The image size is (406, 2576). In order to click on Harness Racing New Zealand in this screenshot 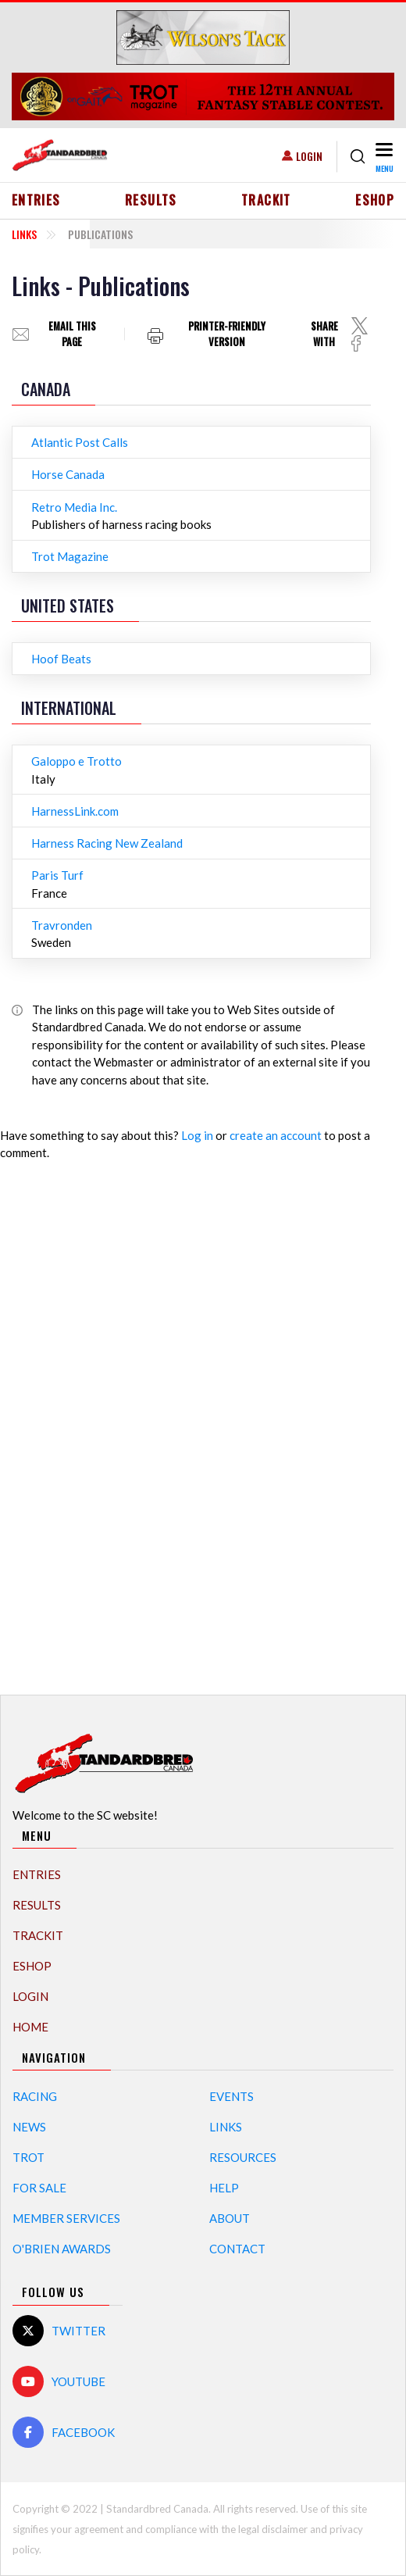, I will do `click(107, 843)`.